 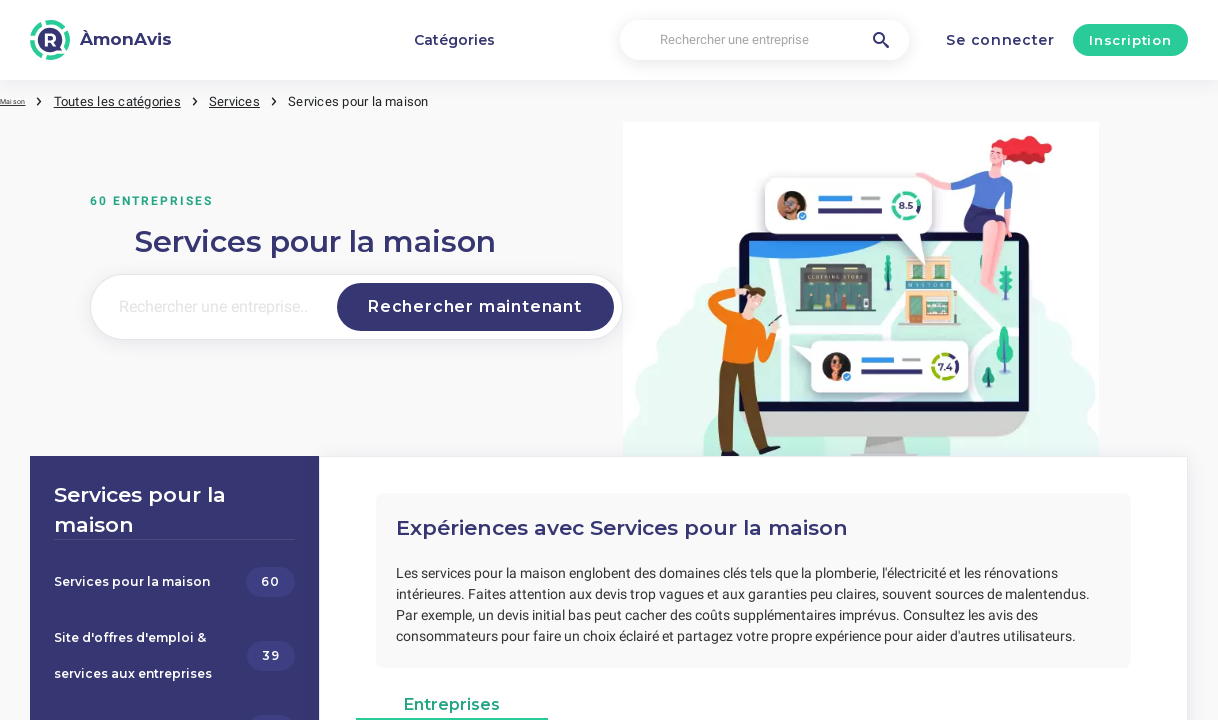 I want to click on Se connecter, so click(x=1000, y=40).